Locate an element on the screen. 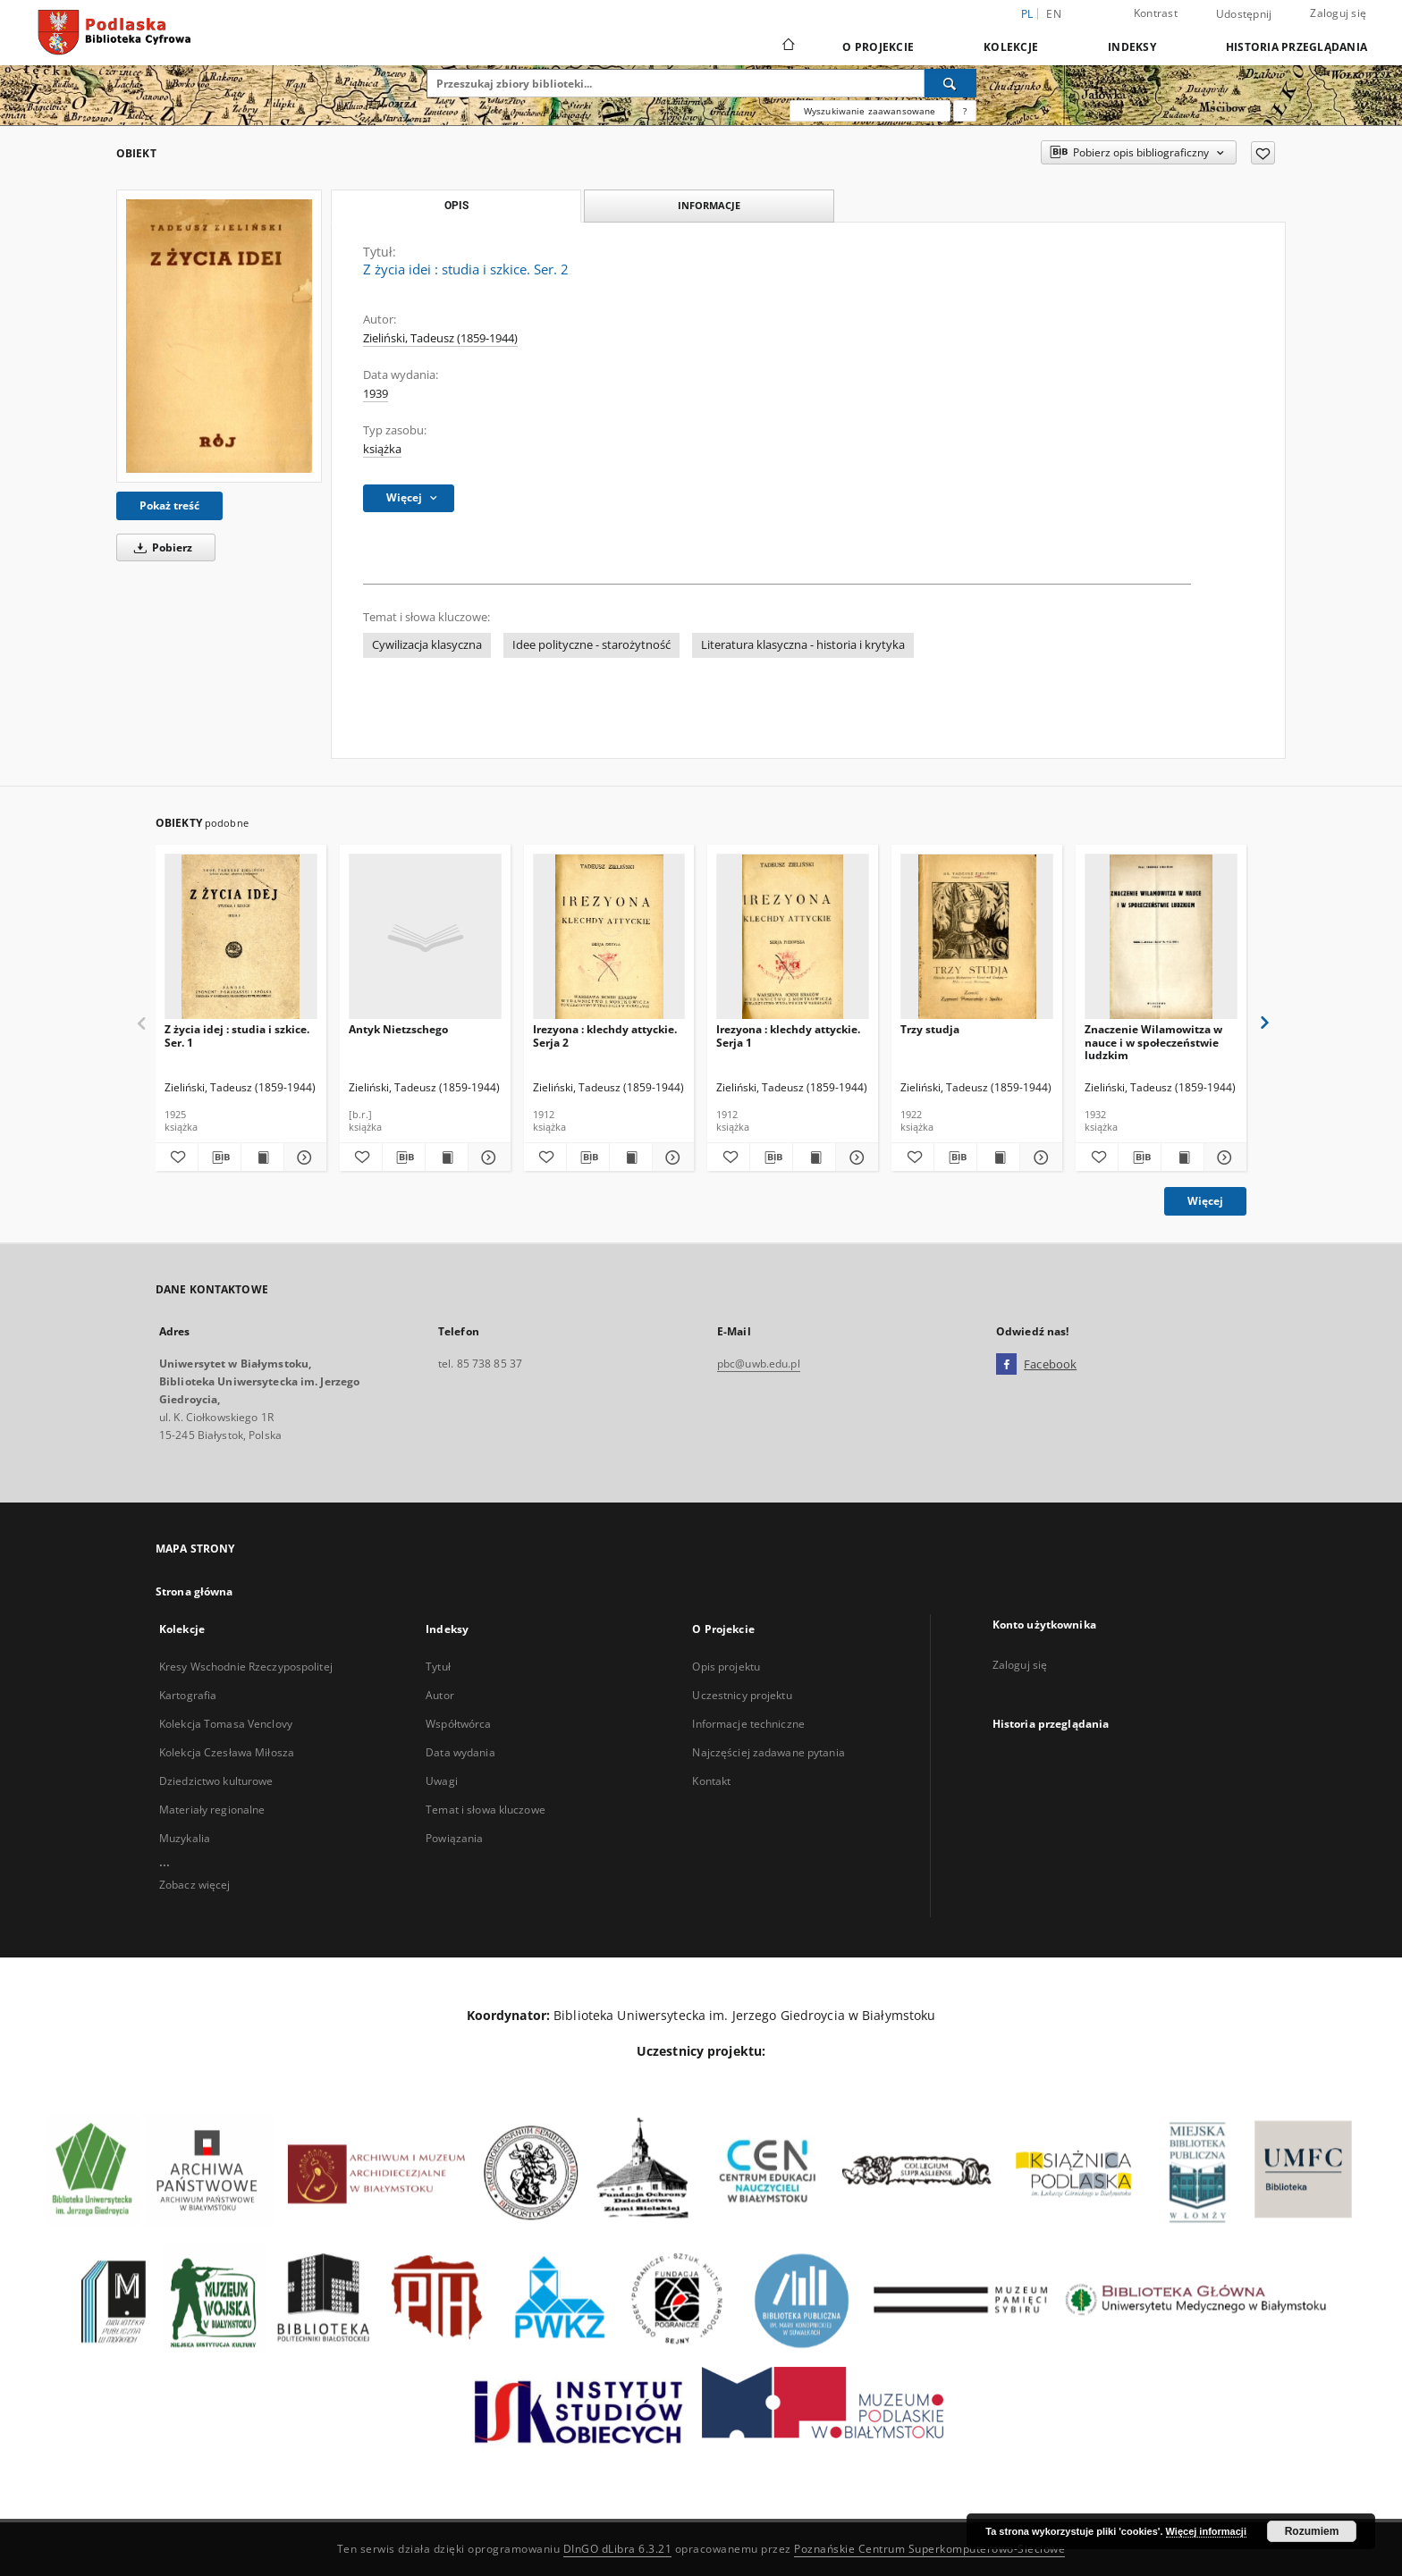 Image resolution: width=1402 pixels, height=2576 pixels. Najczęściej zadawane pytania is located at coordinates (768, 1752).